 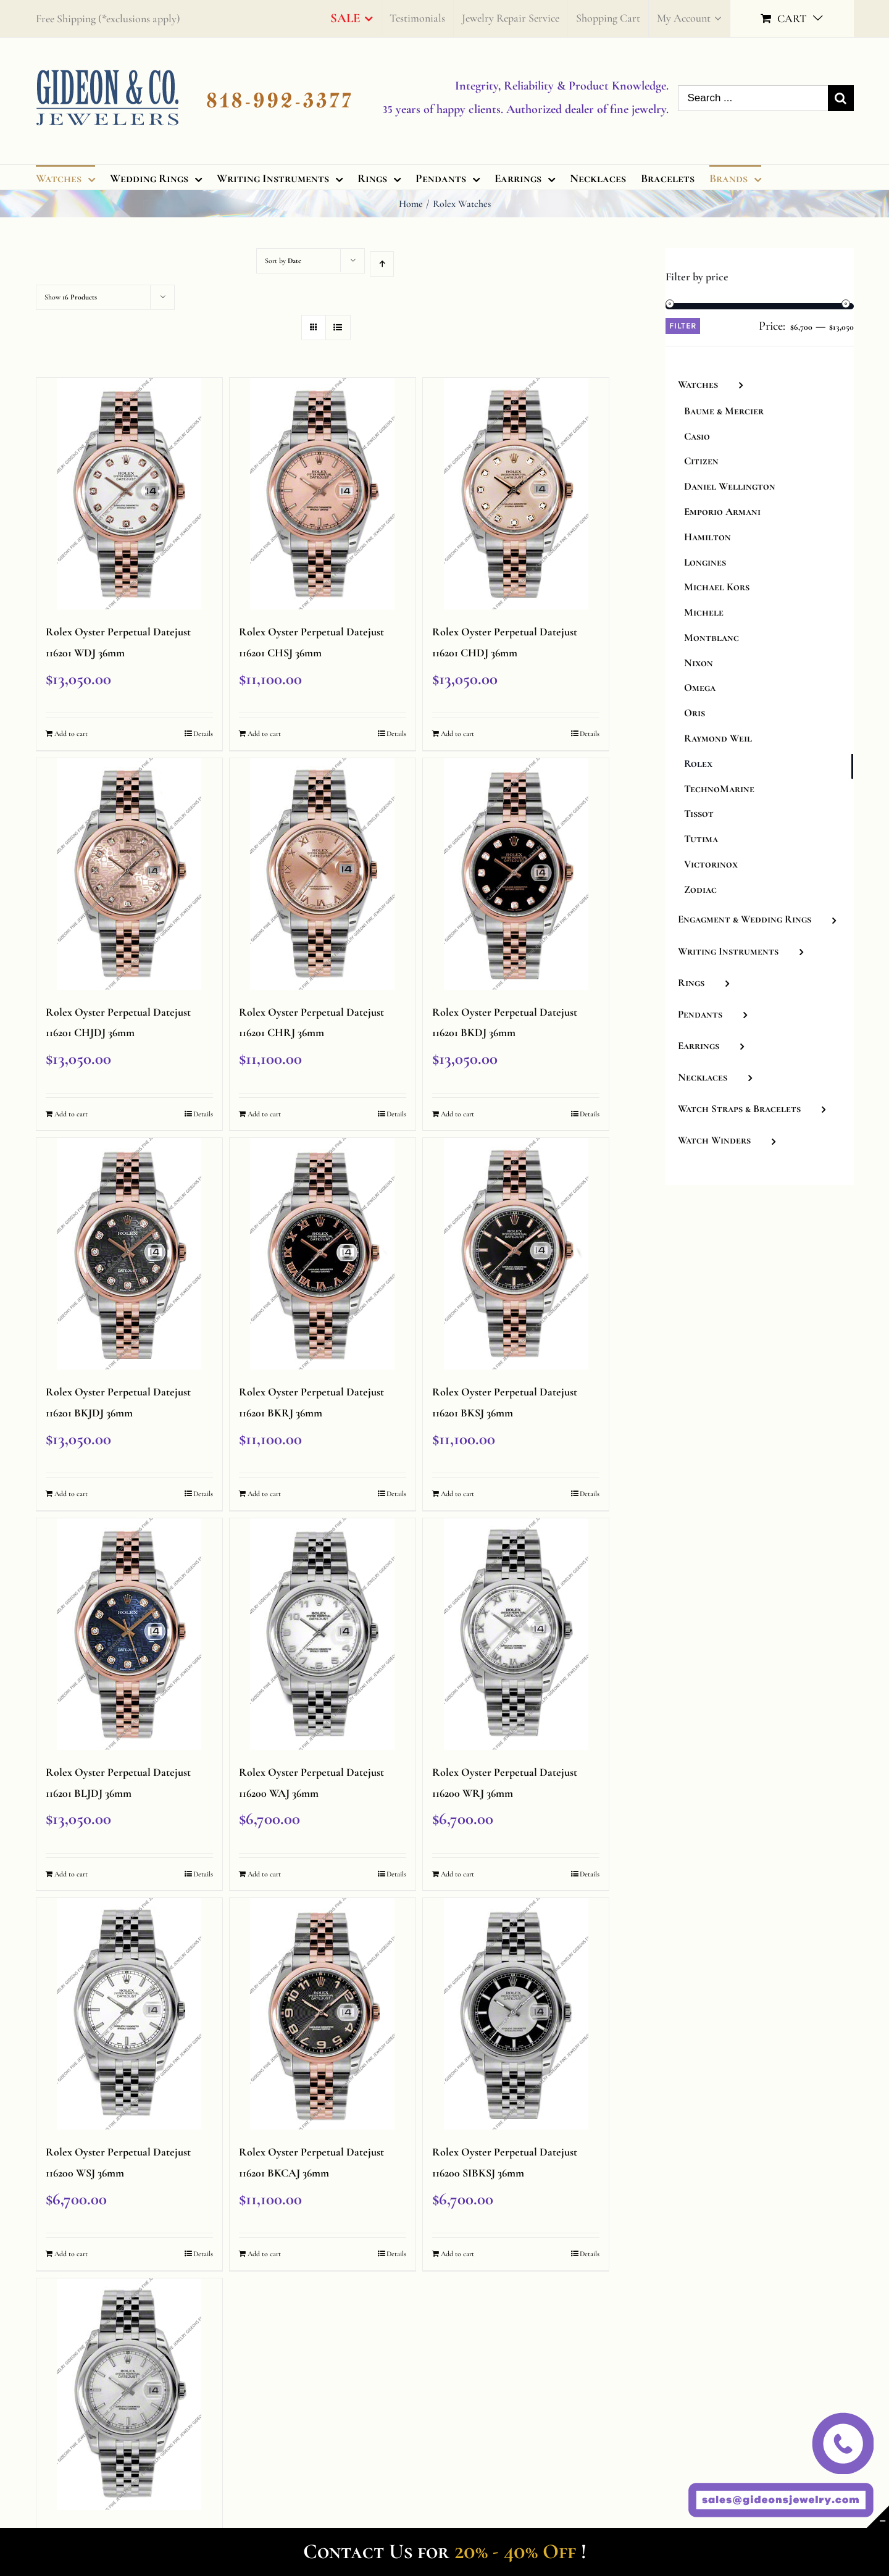 I want to click on Add to cart [Add “Rolex Oyster Perpetual Datejust 116200 SIBKSJ 36mm” to your cart], so click(x=457, y=2253).